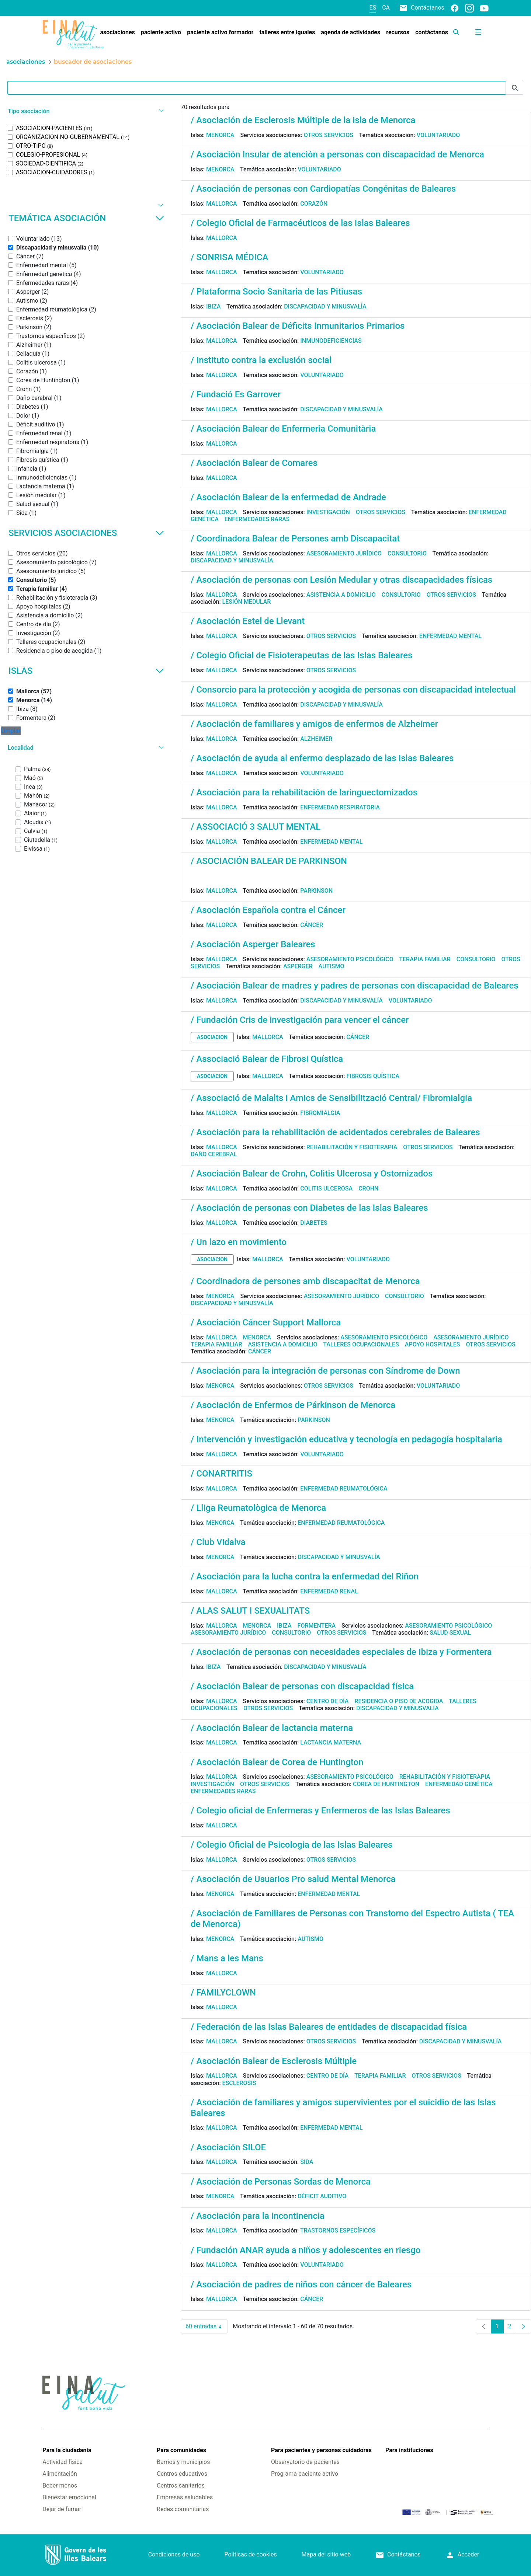  I want to click on Talleres ocupacionales, so click(361, 1344).